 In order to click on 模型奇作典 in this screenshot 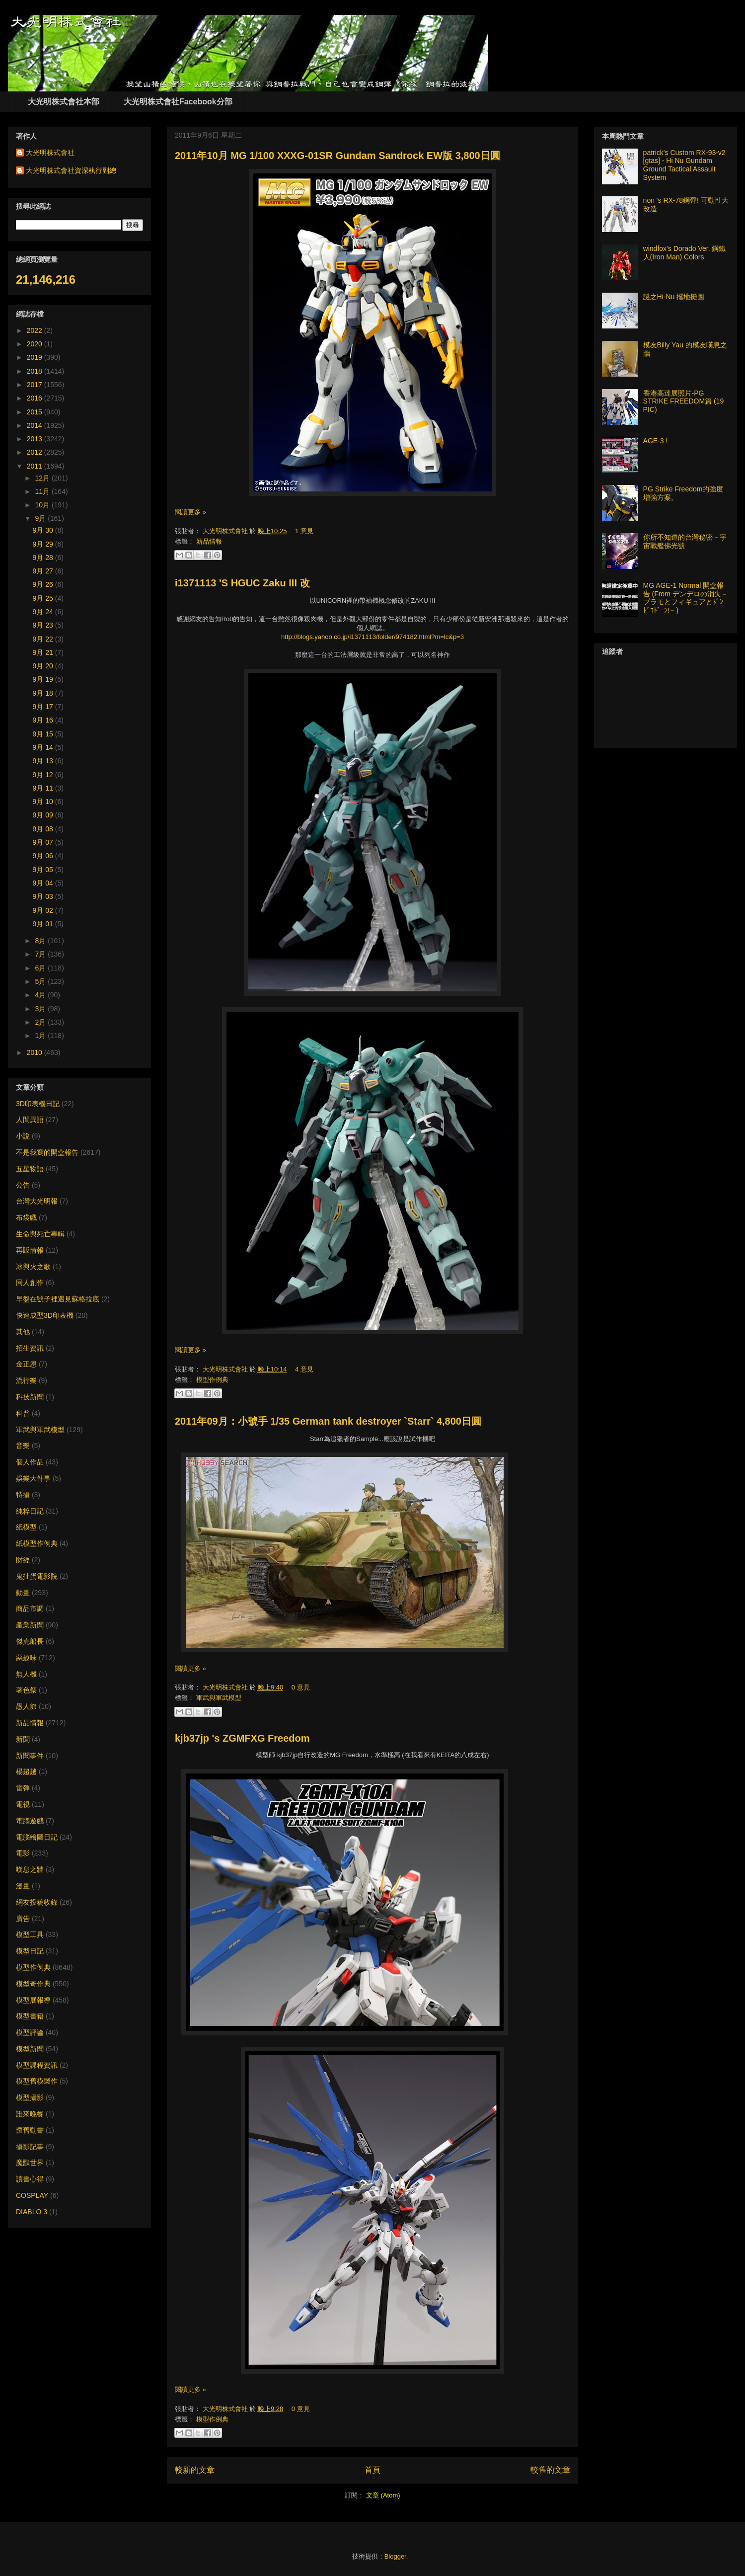, I will do `click(33, 1984)`.